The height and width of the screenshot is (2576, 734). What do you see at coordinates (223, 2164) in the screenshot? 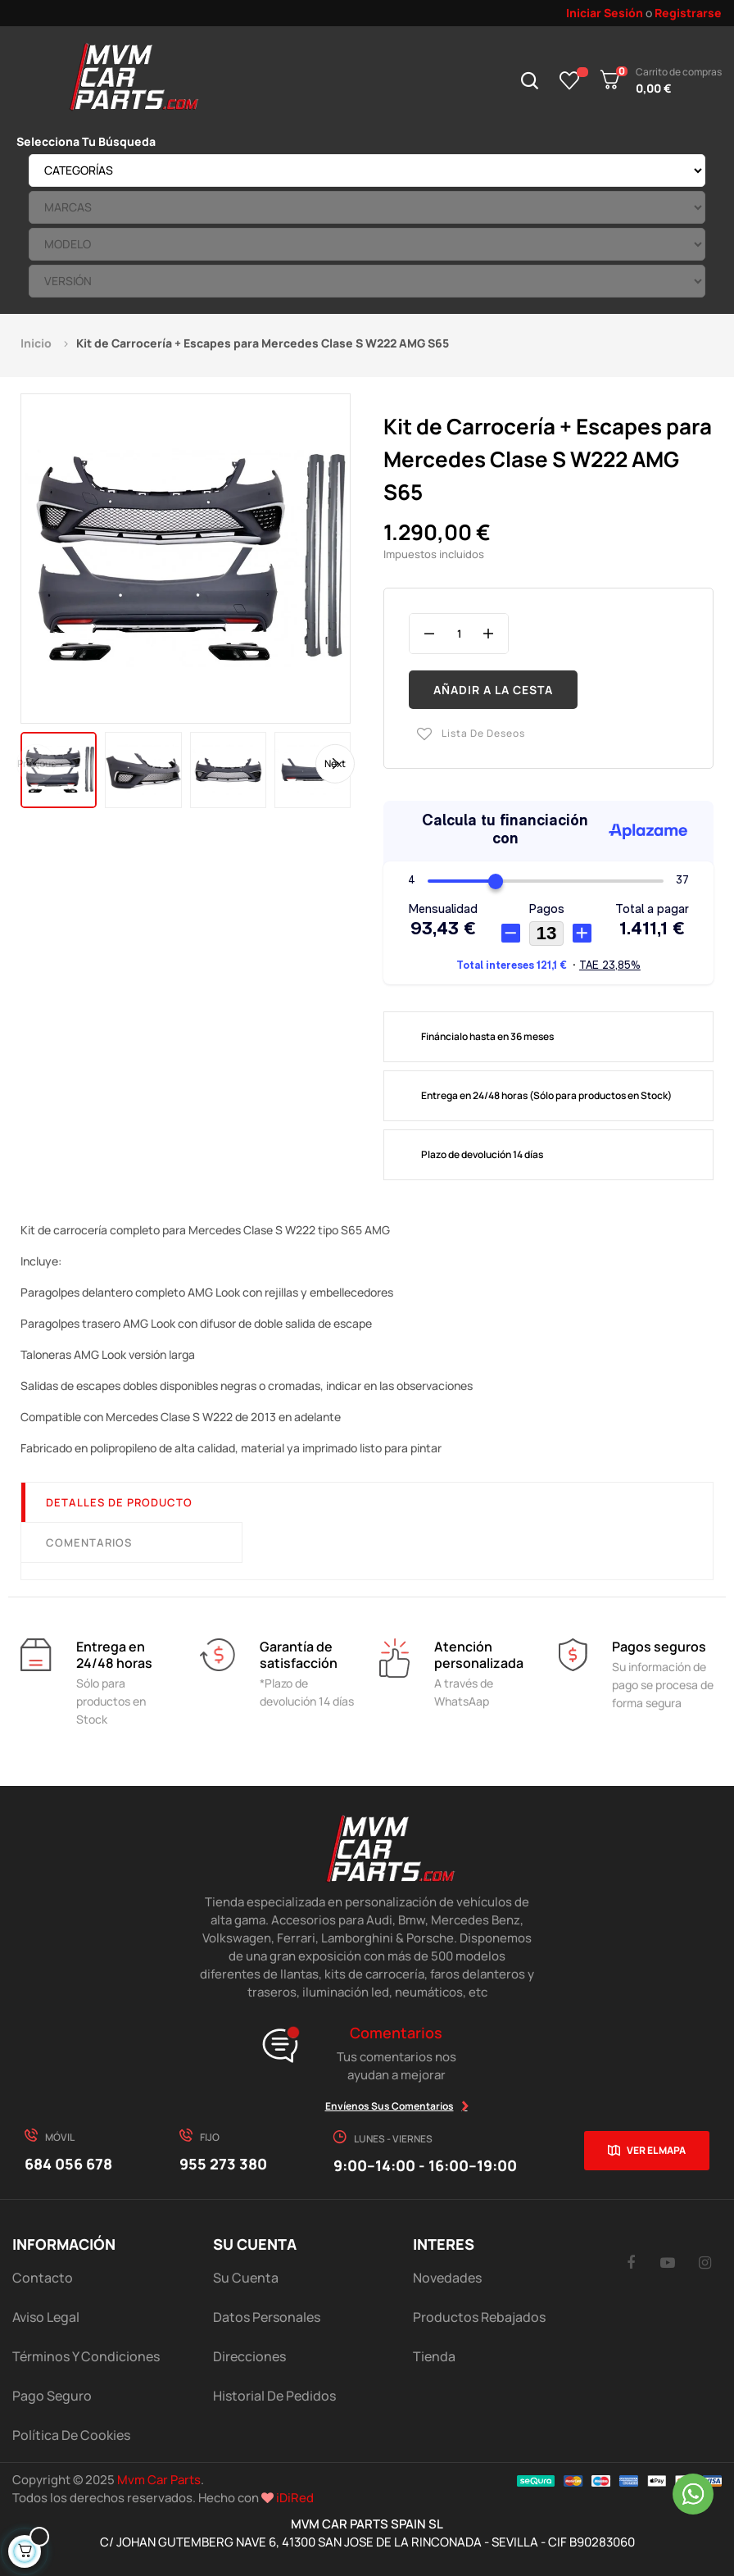
I see `955 273 380` at bounding box center [223, 2164].